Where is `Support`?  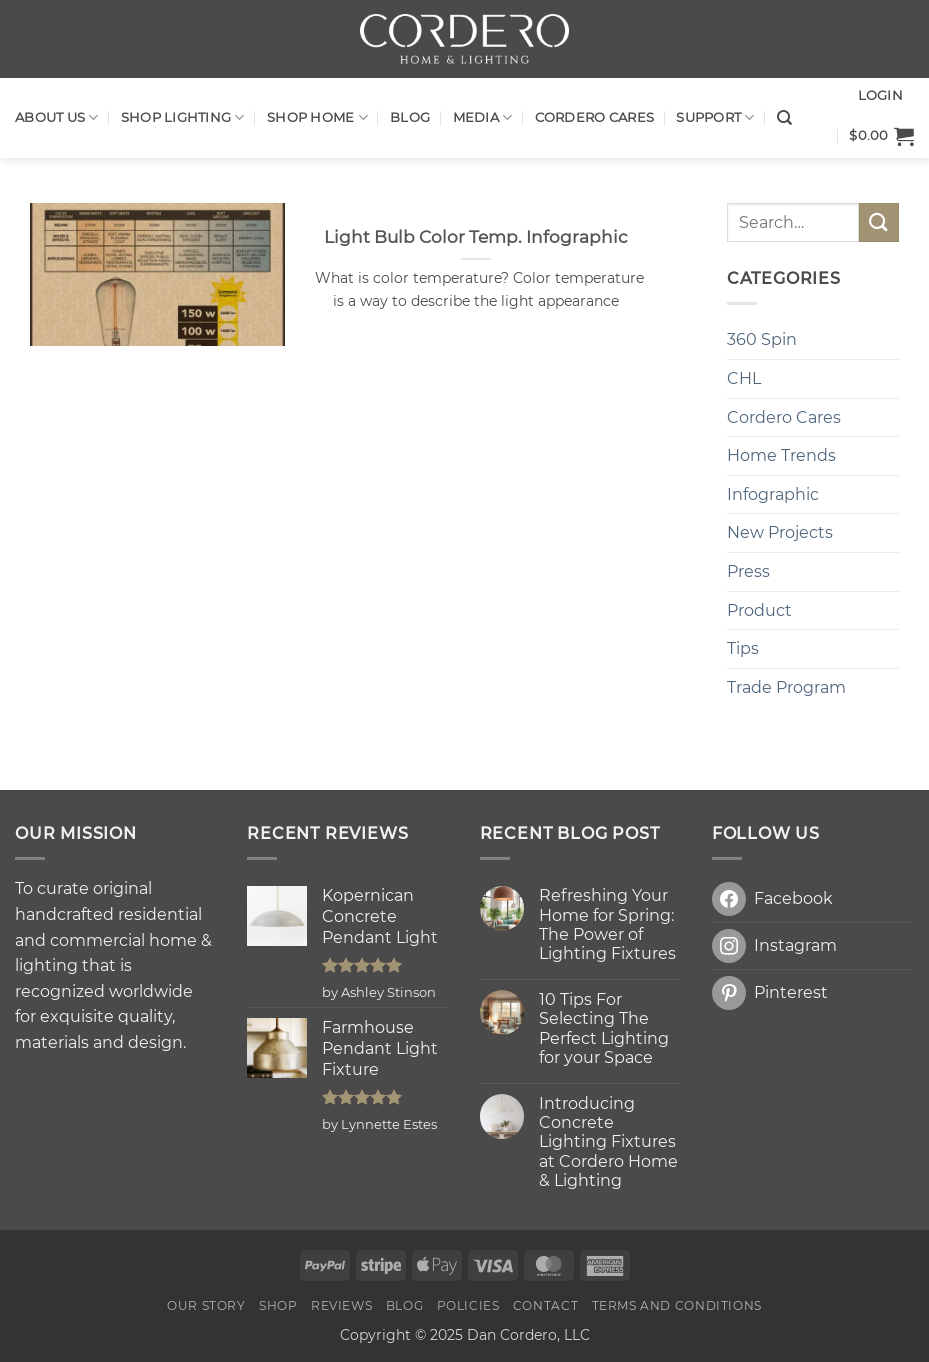
Support is located at coordinates (715, 117).